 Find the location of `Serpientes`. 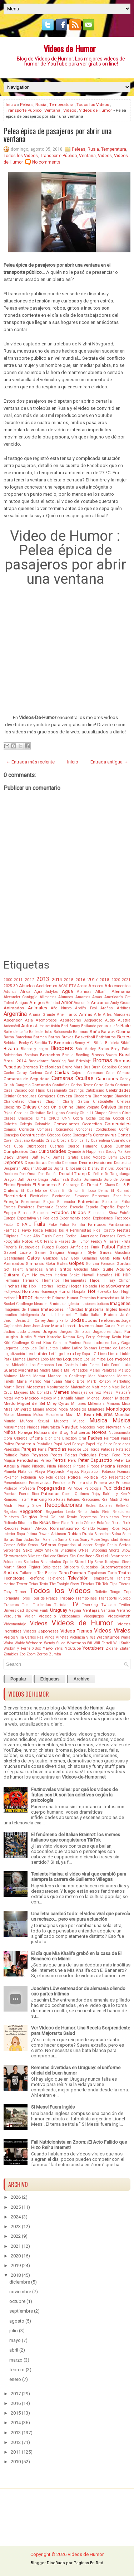

Serpientes is located at coordinates (12, 1550).